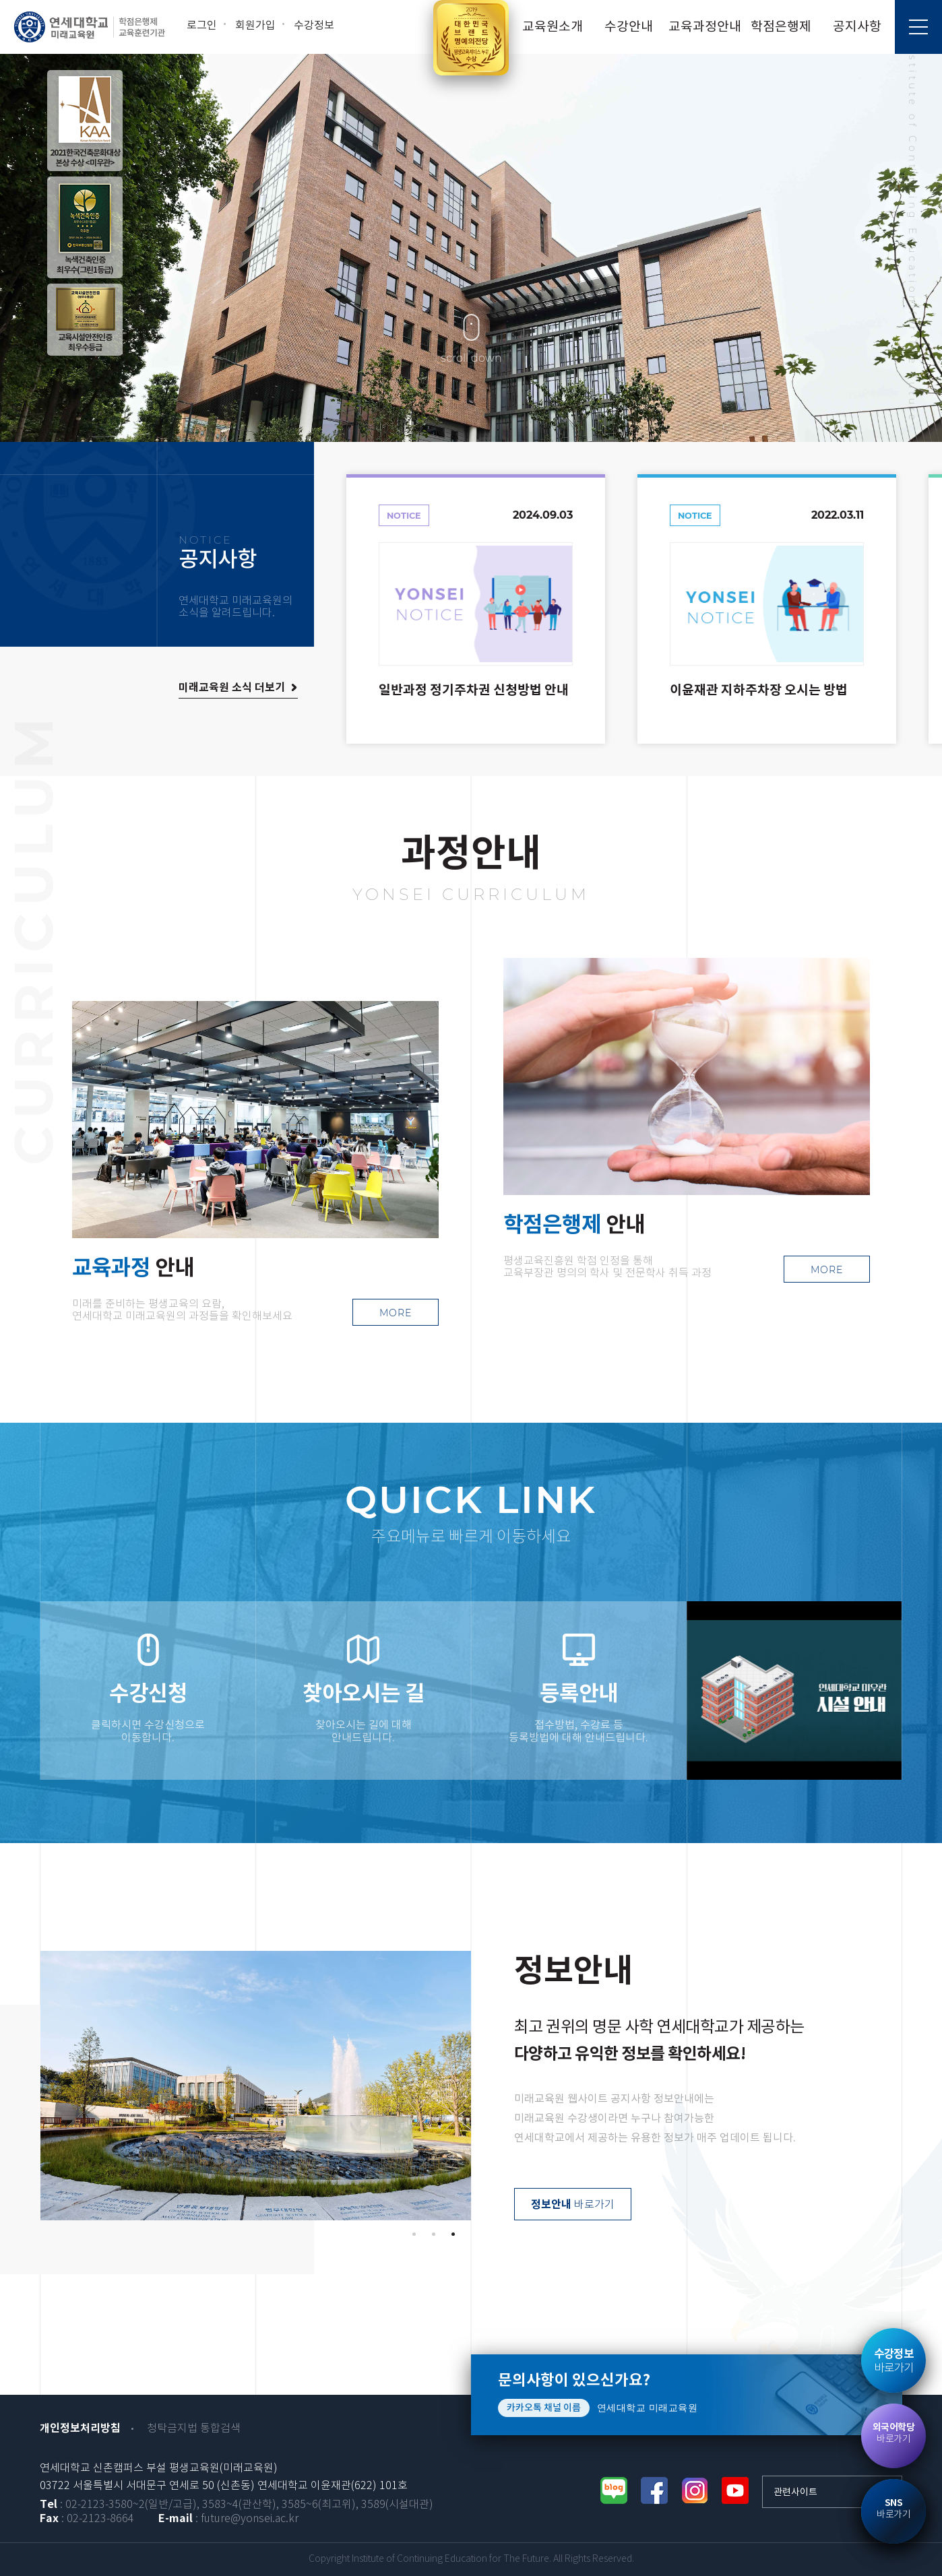  I want to click on 교육원소개, so click(552, 27).